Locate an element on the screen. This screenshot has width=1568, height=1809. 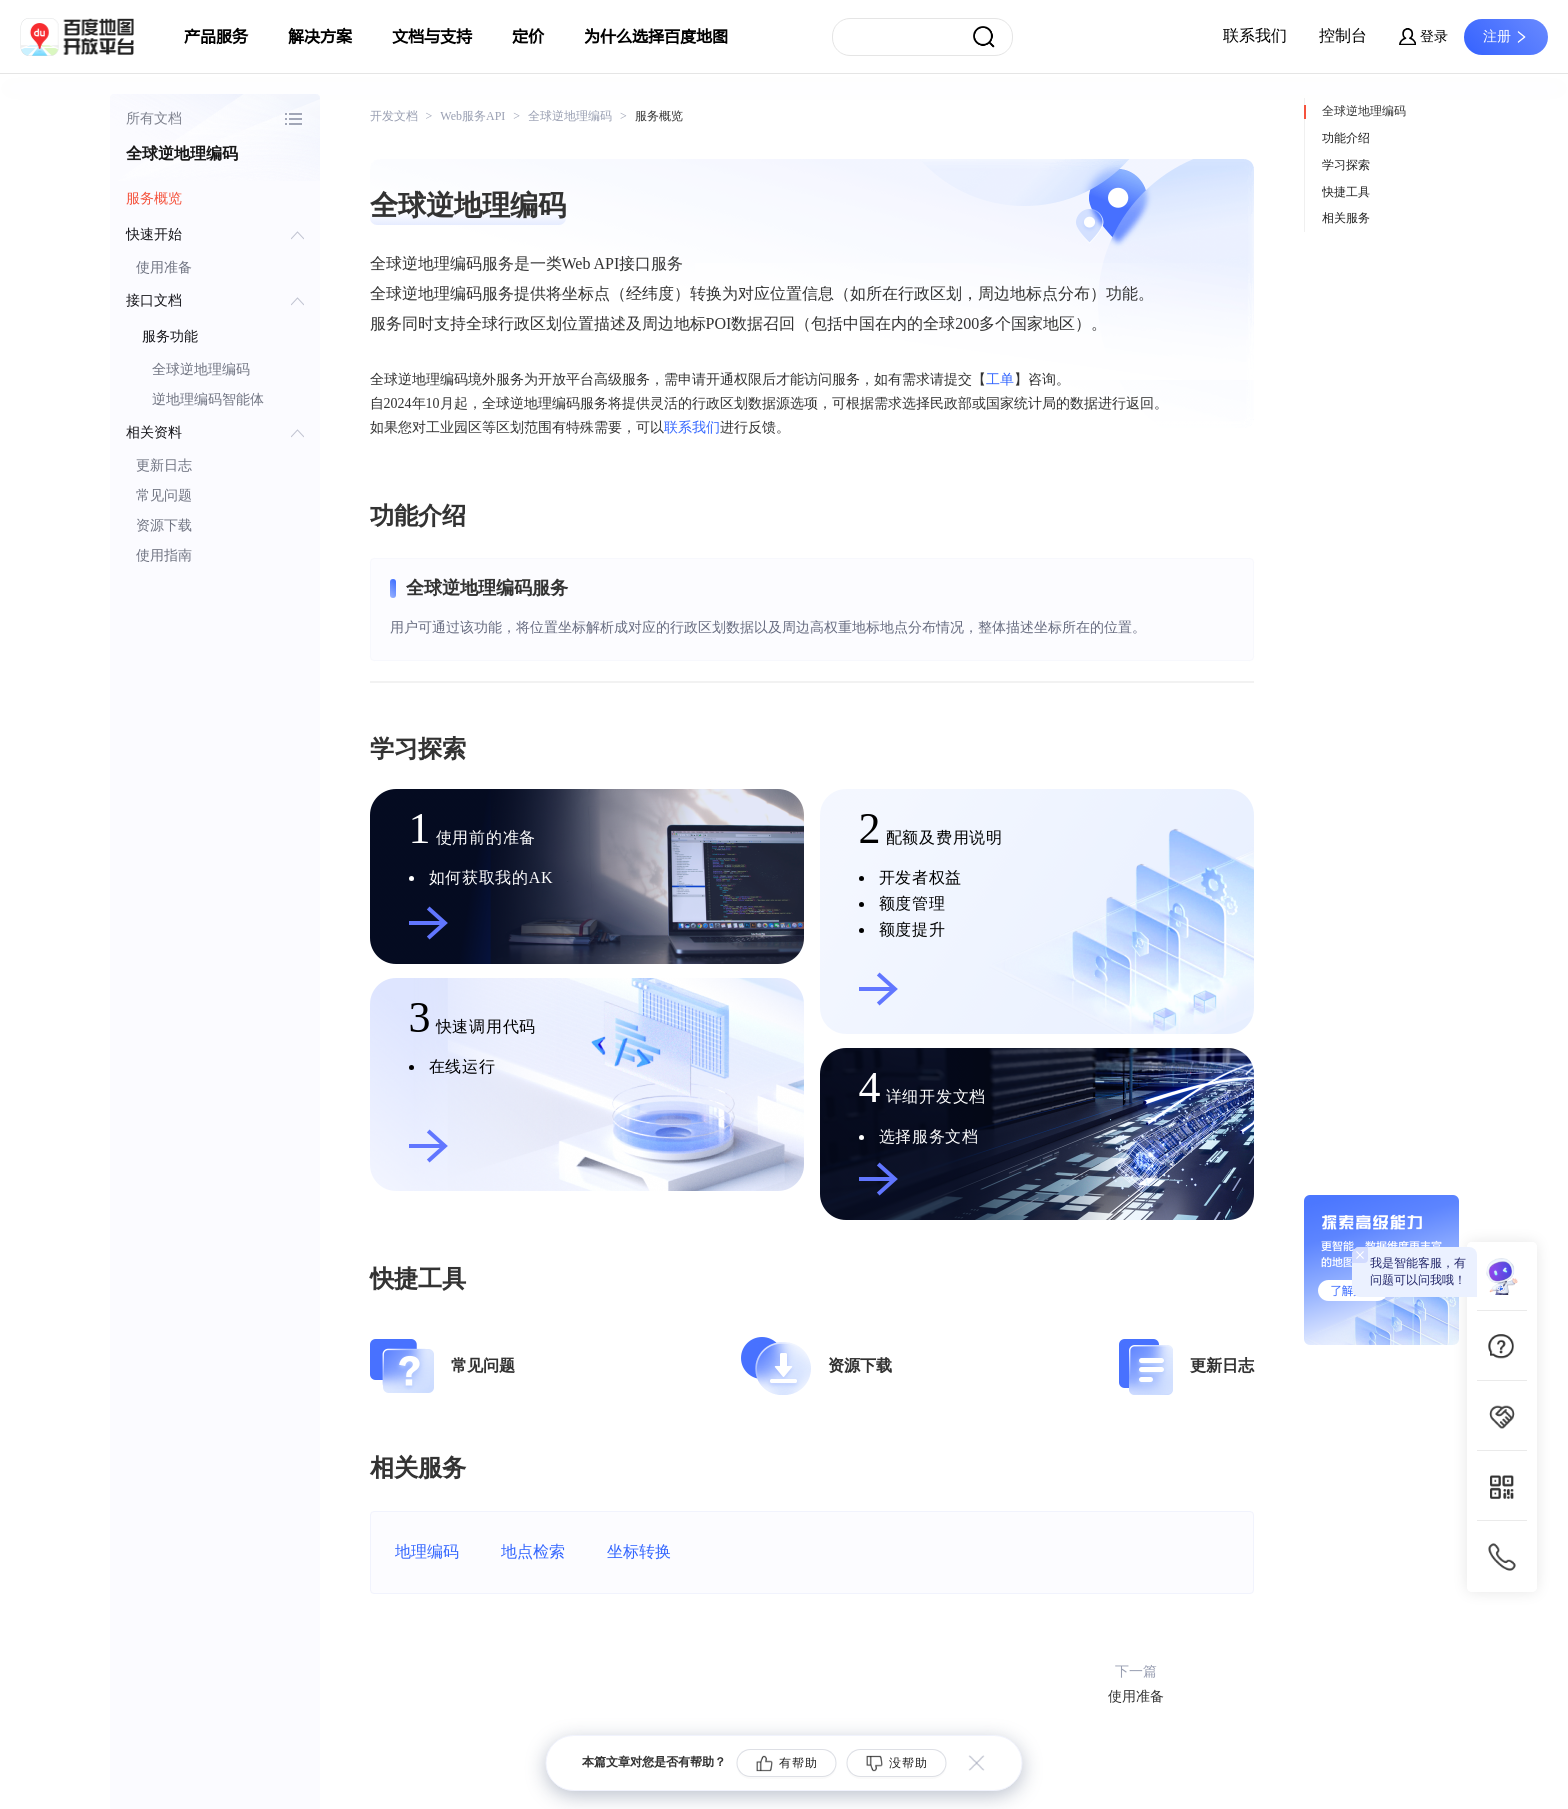
快捷工具 is located at coordinates (1346, 192).